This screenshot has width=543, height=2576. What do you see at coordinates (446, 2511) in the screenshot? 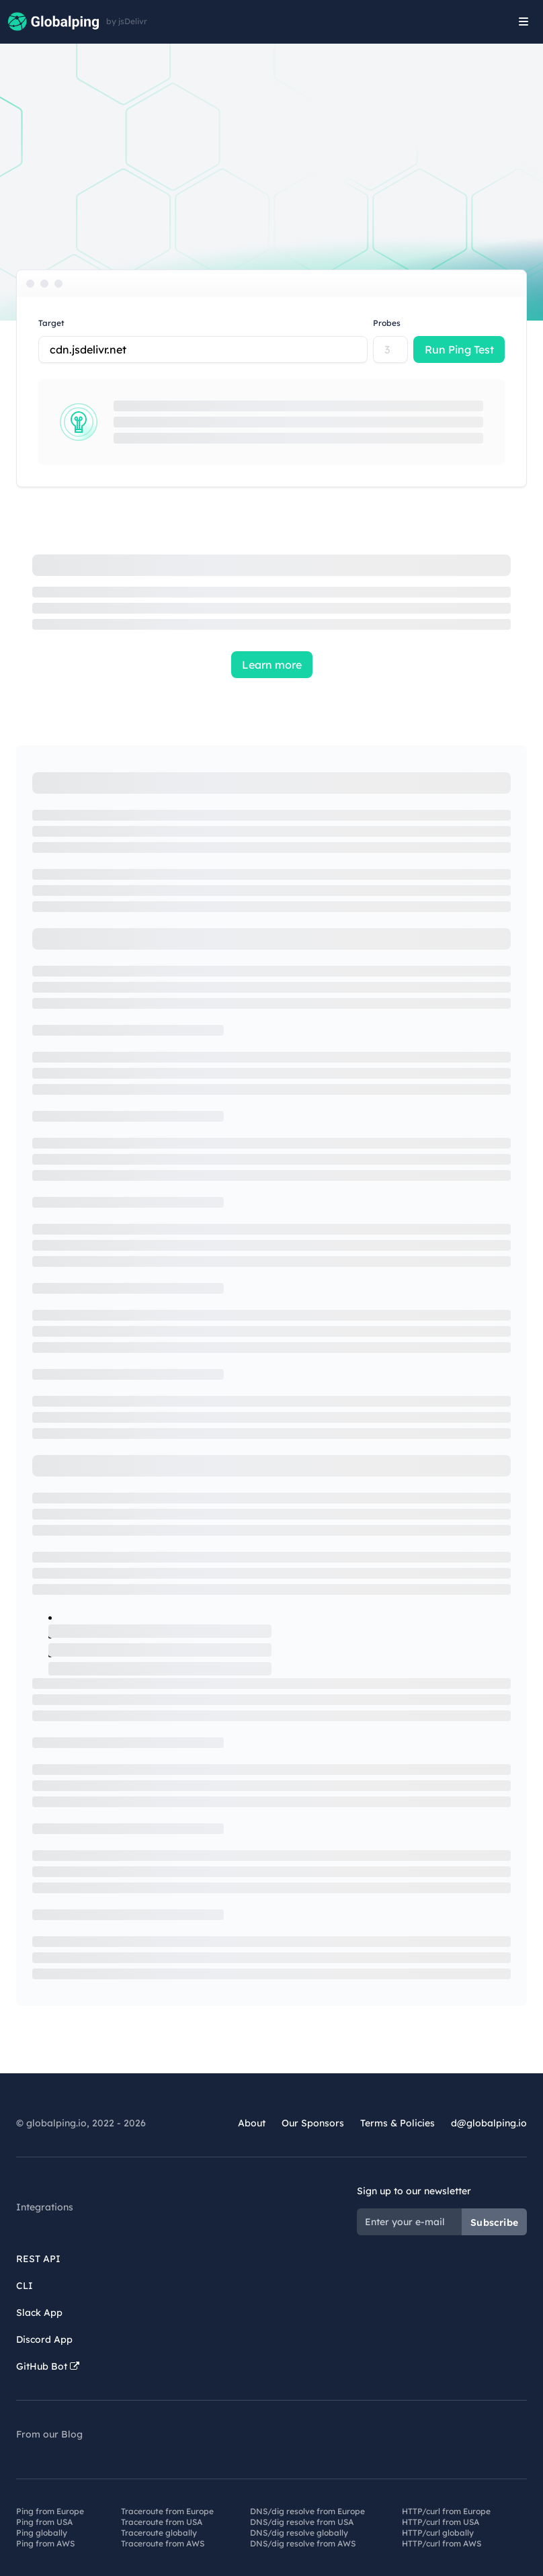
I see `HTTP/curl from Europe` at bounding box center [446, 2511].